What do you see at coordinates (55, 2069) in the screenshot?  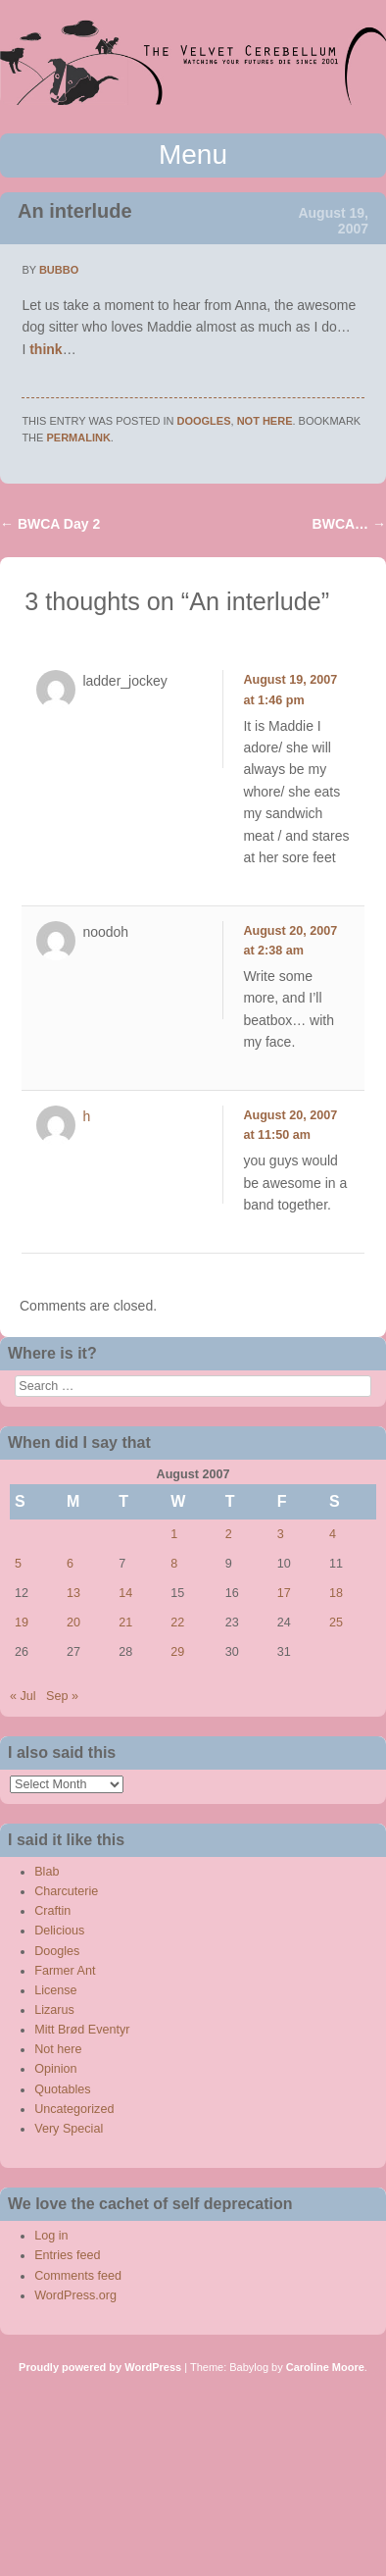 I see `Opinion` at bounding box center [55, 2069].